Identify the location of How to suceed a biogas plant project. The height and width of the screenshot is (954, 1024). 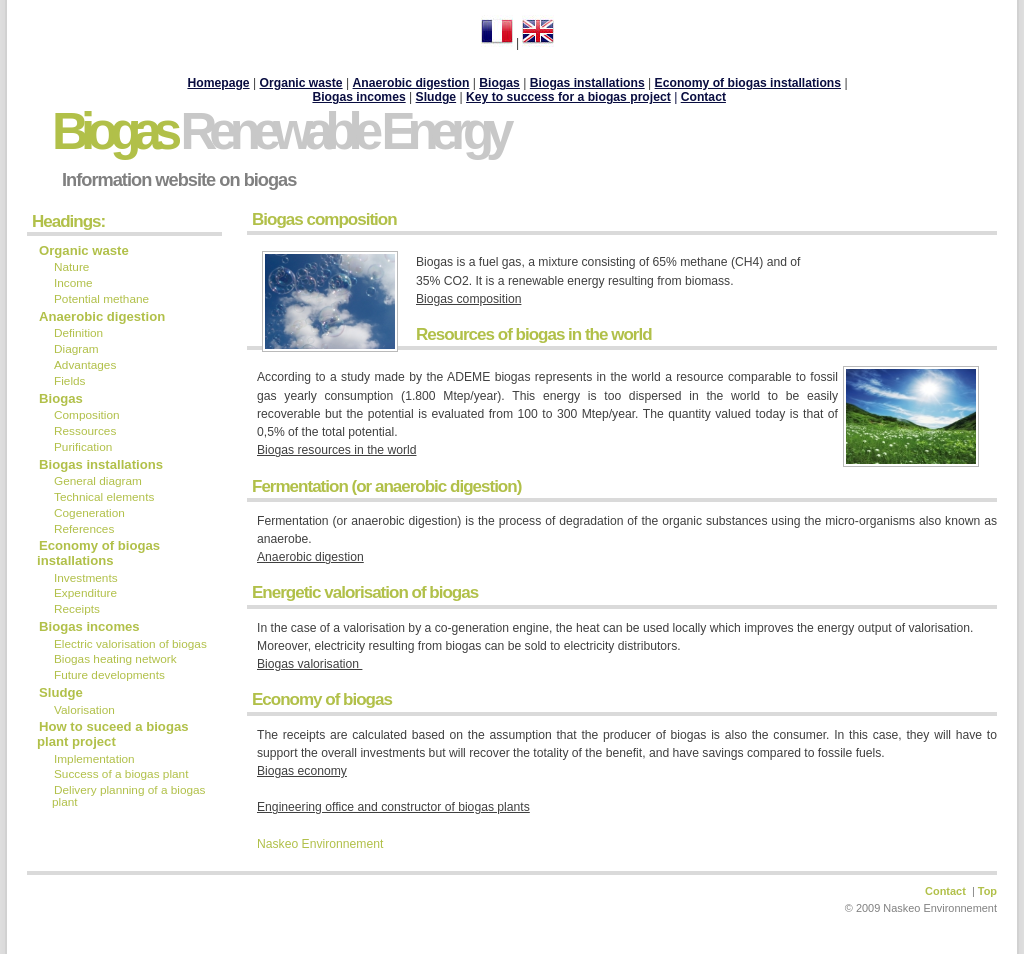
(113, 734).